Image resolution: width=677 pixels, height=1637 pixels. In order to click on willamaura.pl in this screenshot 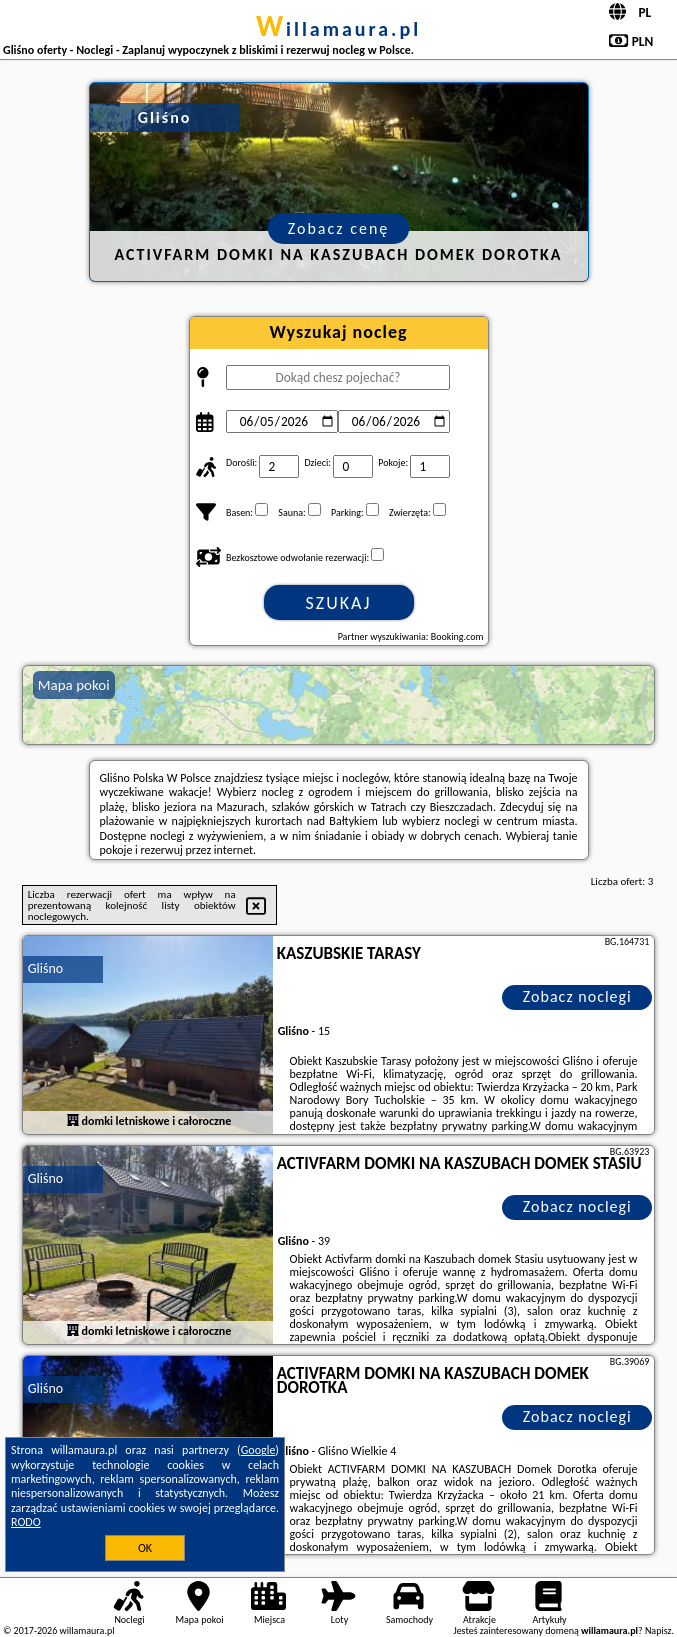, I will do `click(338, 29)`.